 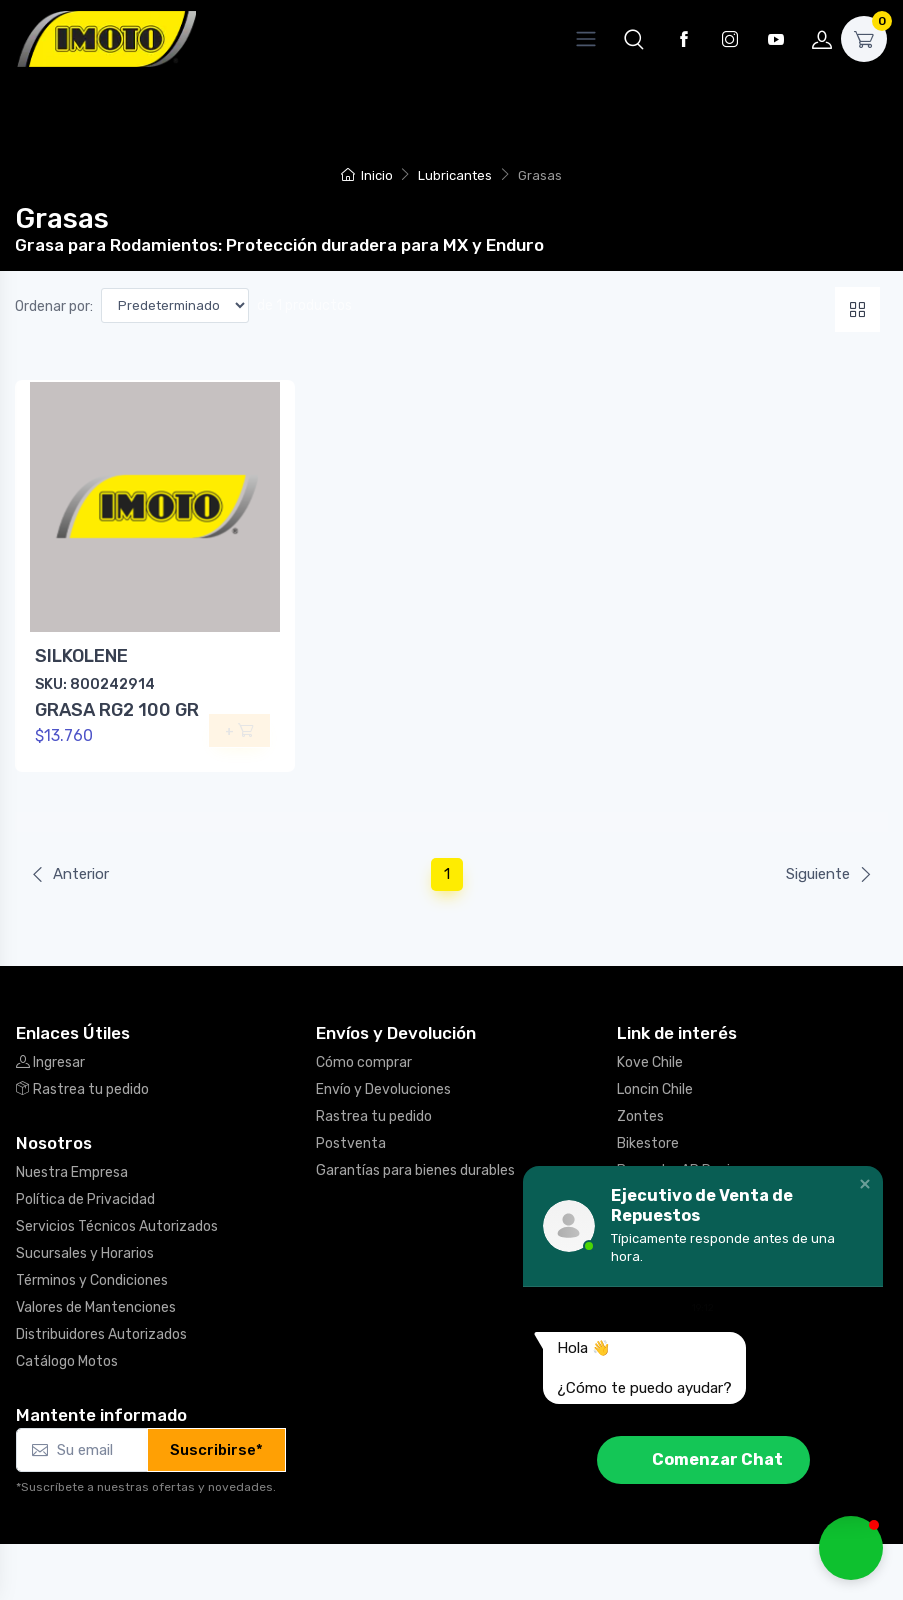 What do you see at coordinates (54, 306) in the screenshot?
I see `Ordenar por:` at bounding box center [54, 306].